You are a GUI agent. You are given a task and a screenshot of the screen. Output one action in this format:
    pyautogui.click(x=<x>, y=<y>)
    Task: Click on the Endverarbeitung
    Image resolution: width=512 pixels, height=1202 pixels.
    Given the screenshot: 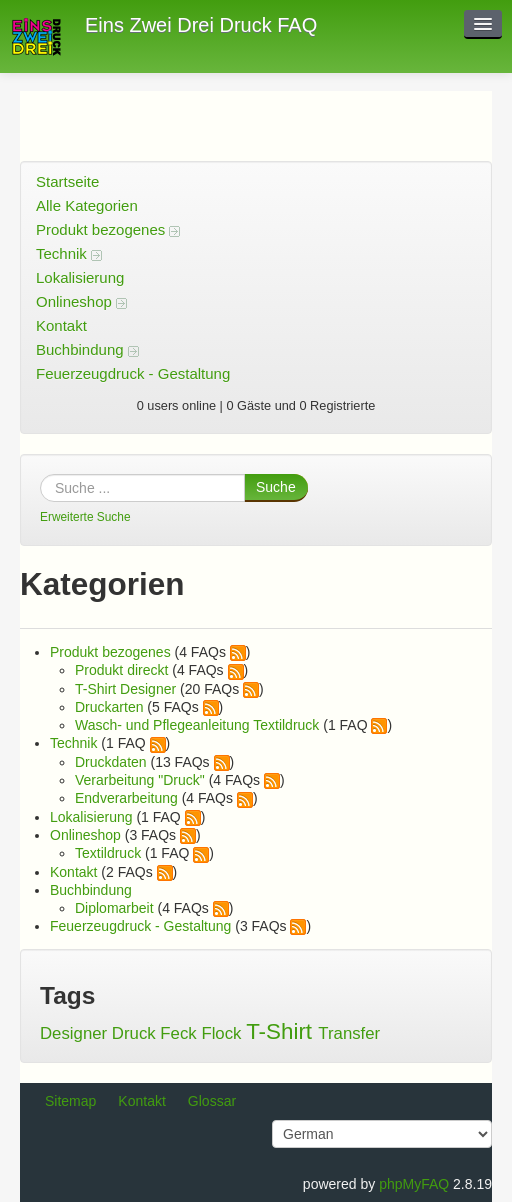 What is the action you would take?
    pyautogui.click(x=126, y=798)
    